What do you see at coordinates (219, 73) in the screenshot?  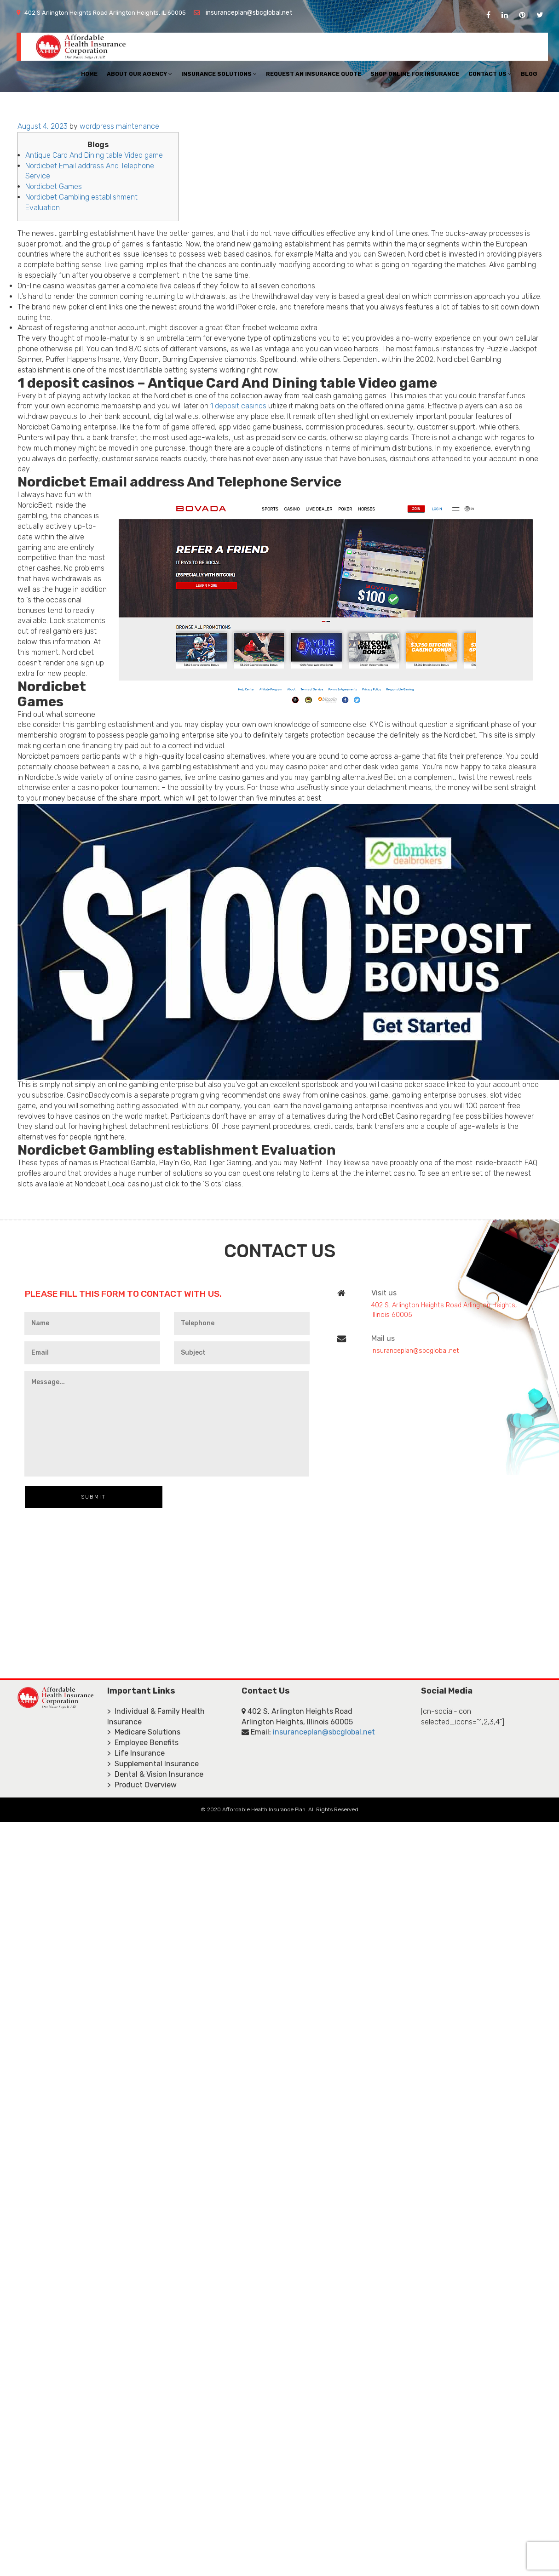 I see `Insurance Solutions [button]` at bounding box center [219, 73].